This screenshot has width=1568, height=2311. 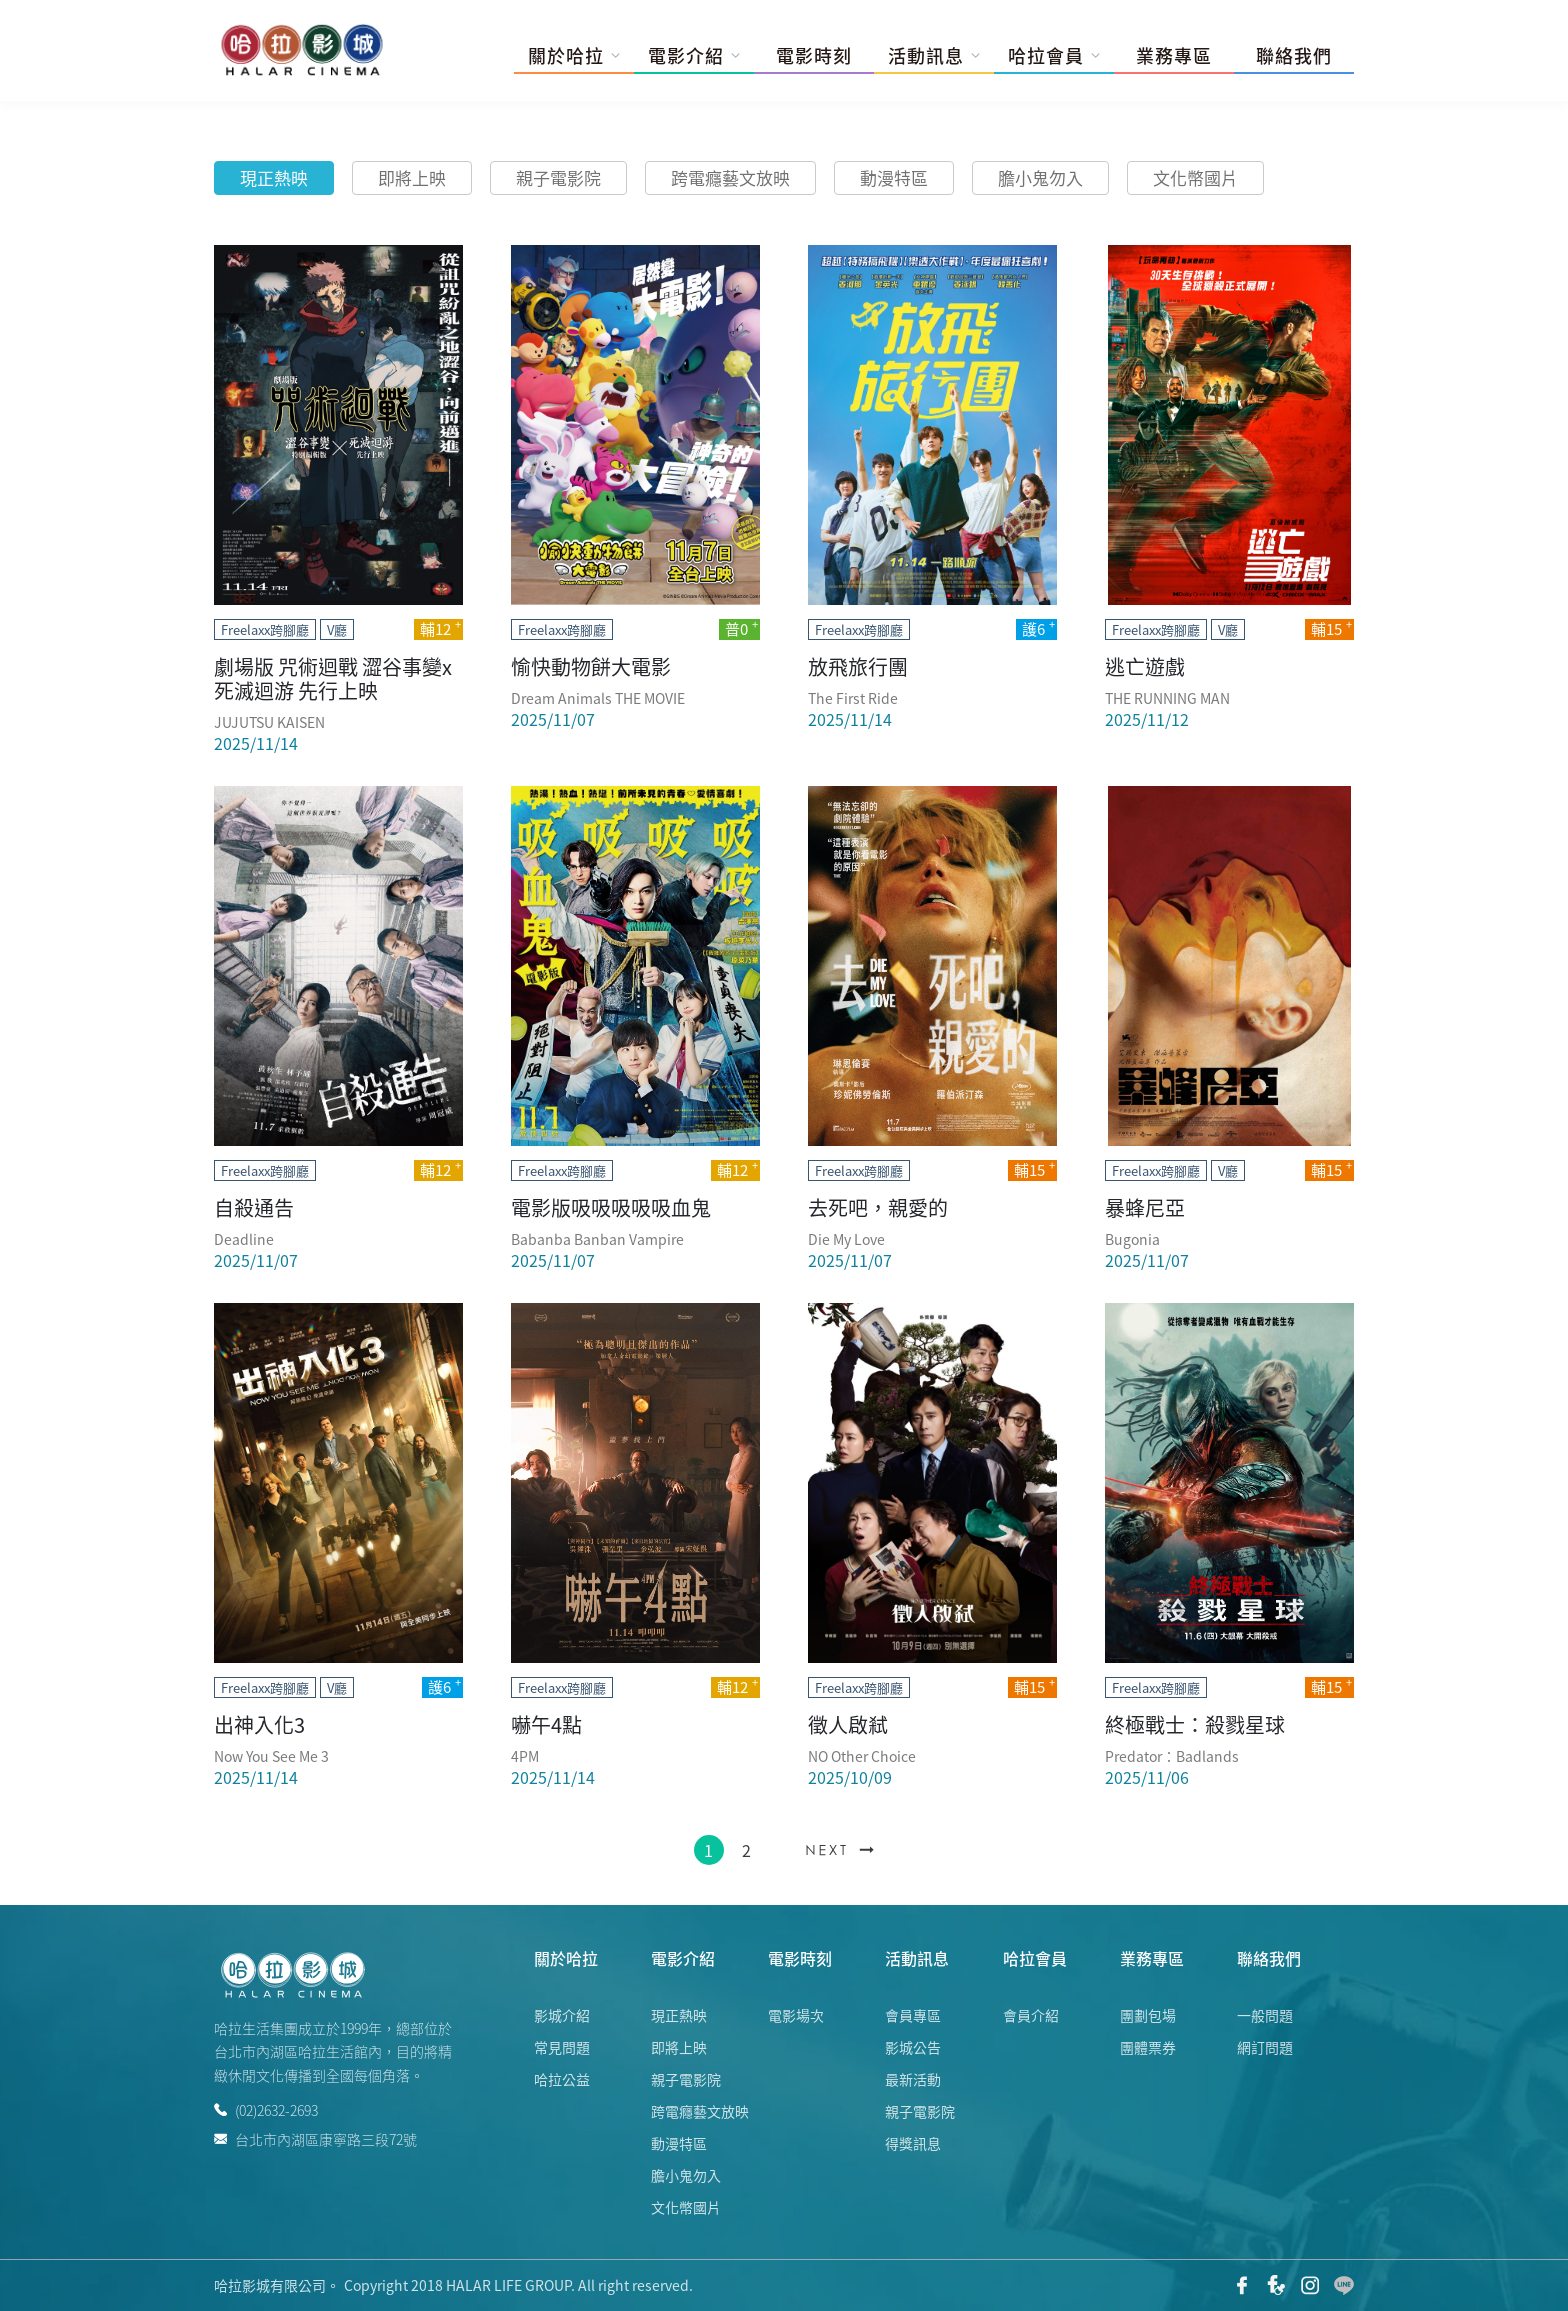 What do you see at coordinates (412, 177) in the screenshot?
I see `即將上映` at bounding box center [412, 177].